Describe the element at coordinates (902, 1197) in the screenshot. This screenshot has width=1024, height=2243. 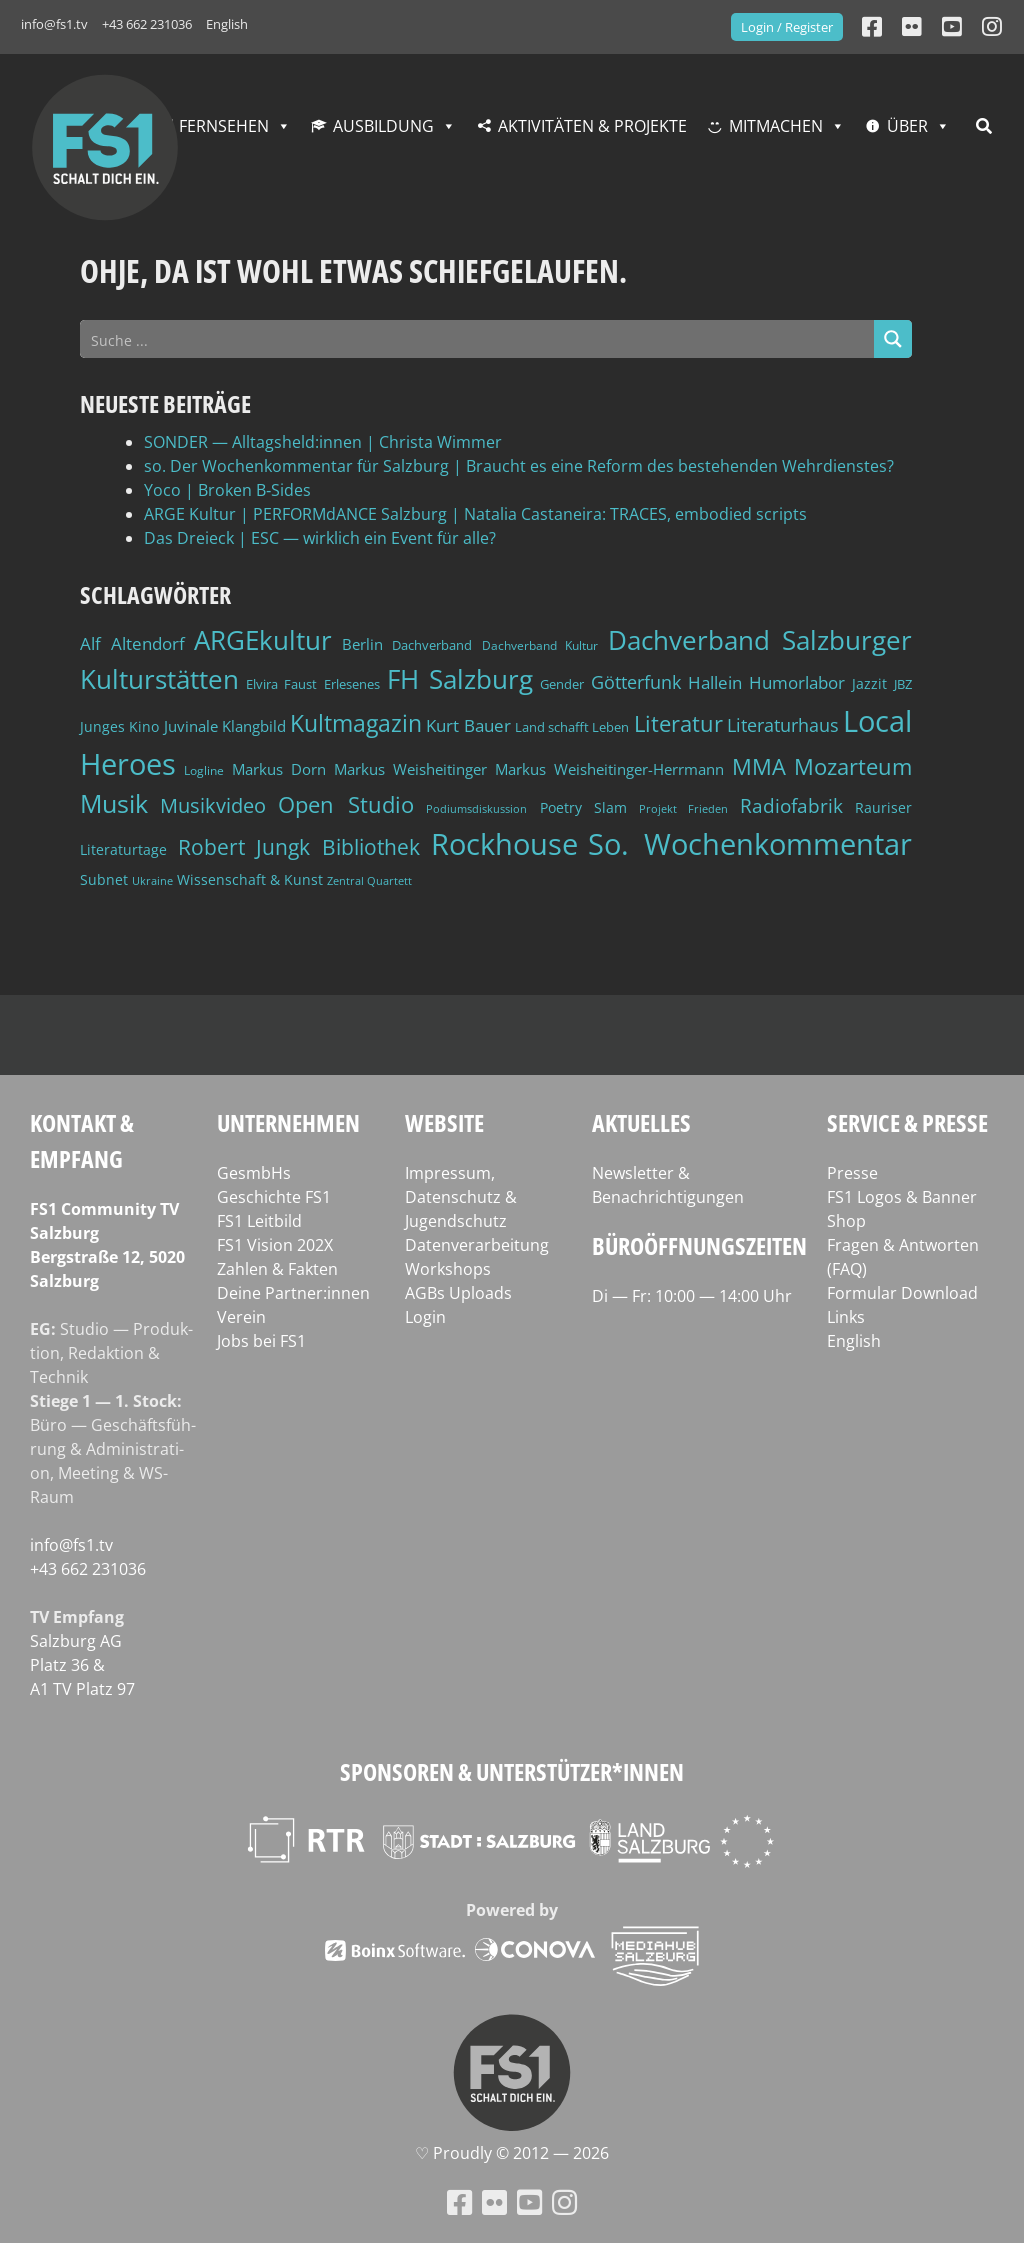
I see `FS1 Logos & Banner` at that location.